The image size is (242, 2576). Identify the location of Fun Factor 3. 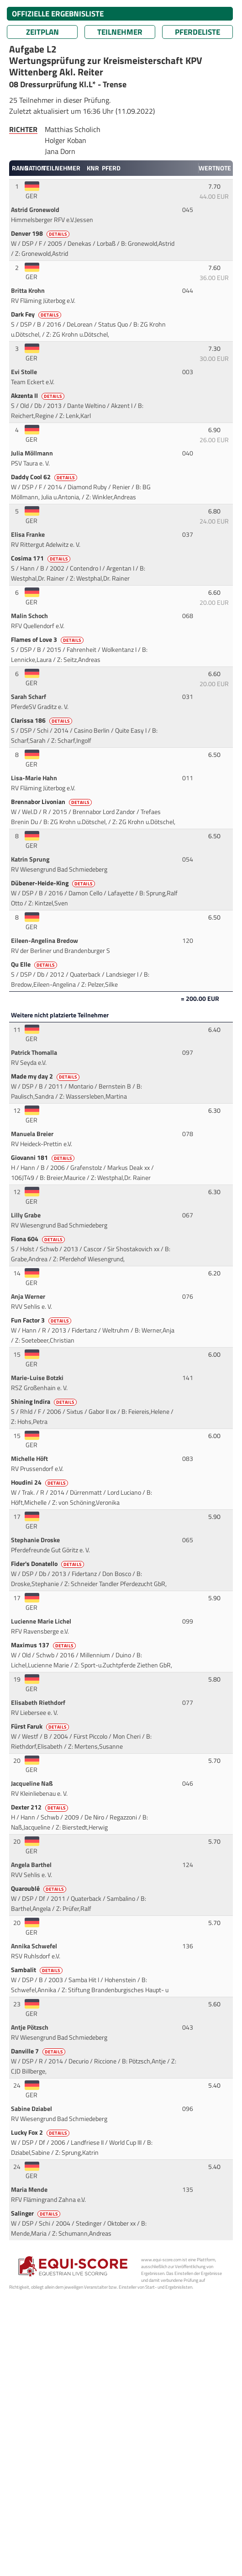
(42, 1320).